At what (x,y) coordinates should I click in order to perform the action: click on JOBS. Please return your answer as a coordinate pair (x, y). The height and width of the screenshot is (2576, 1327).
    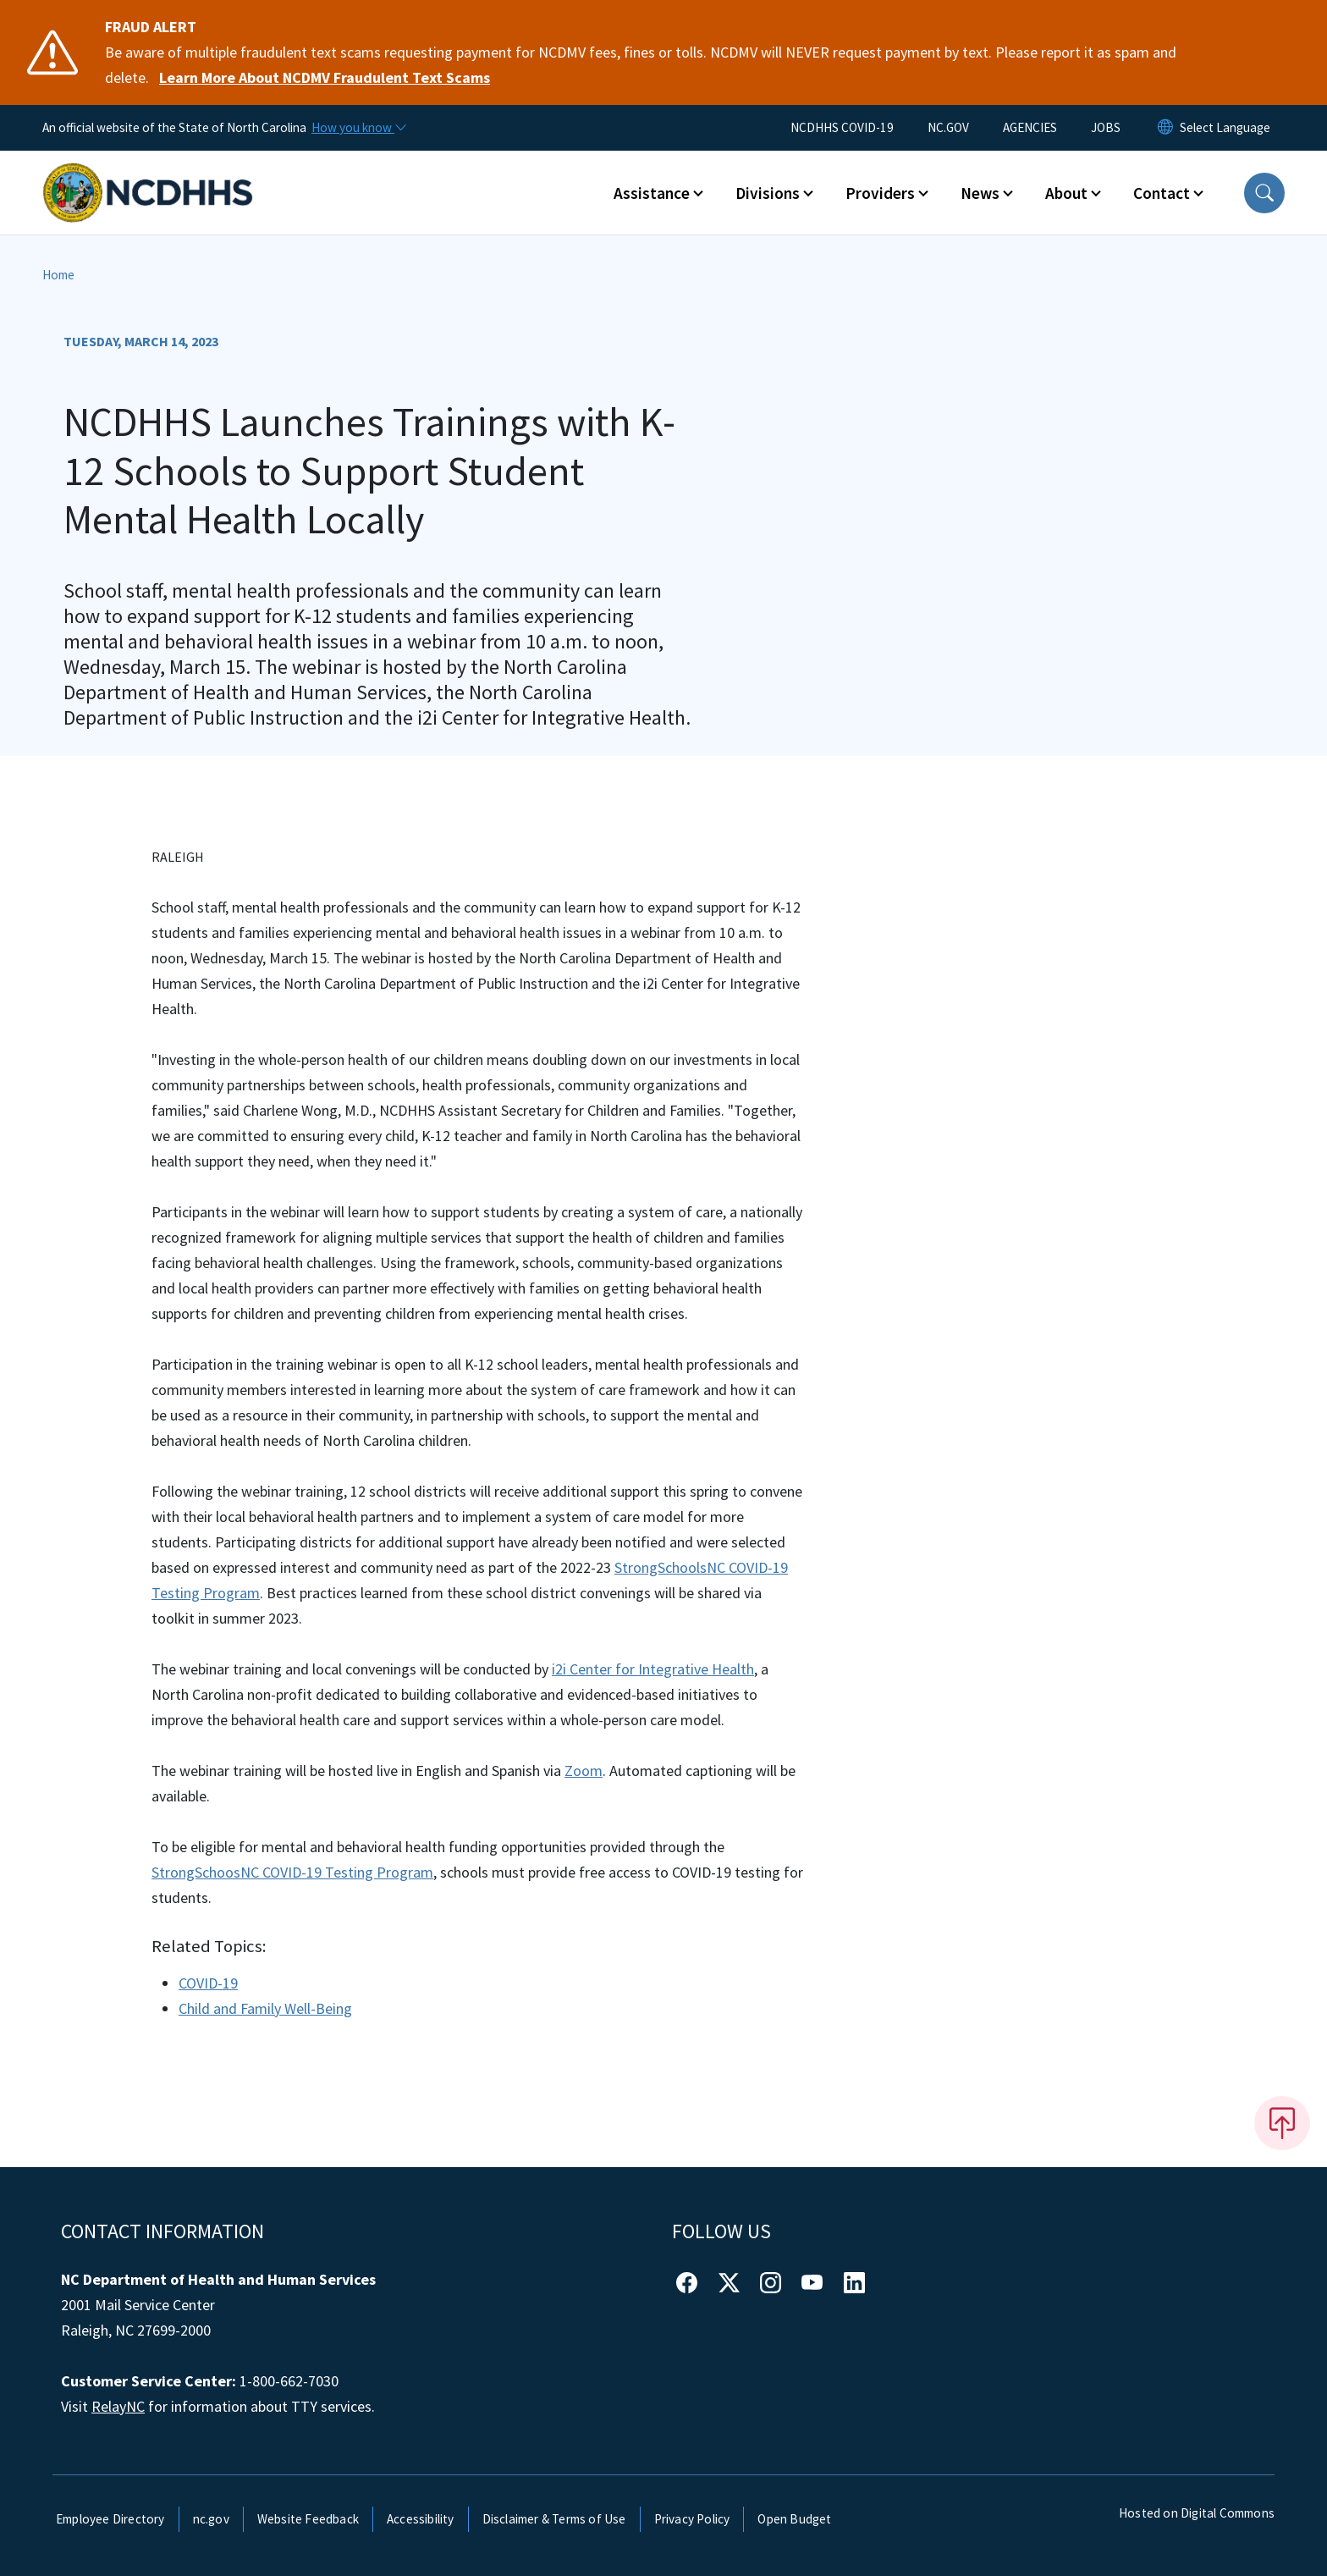
    Looking at the image, I should click on (1106, 127).